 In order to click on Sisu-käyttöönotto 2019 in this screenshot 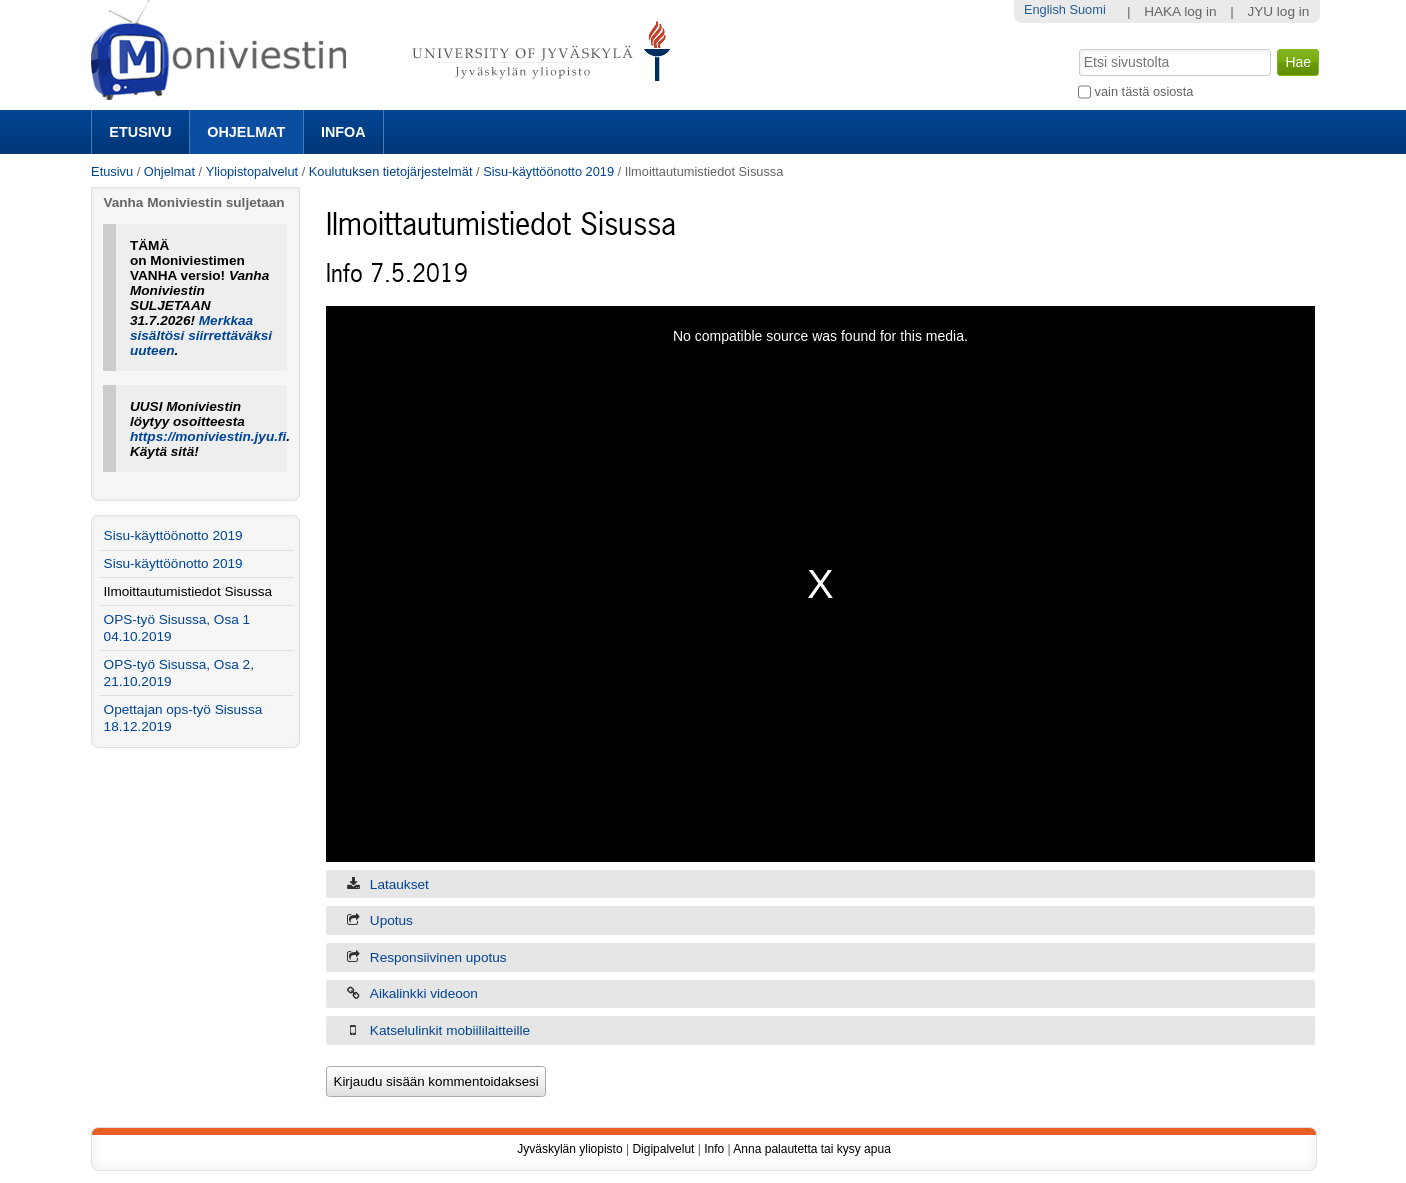, I will do `click(548, 171)`.